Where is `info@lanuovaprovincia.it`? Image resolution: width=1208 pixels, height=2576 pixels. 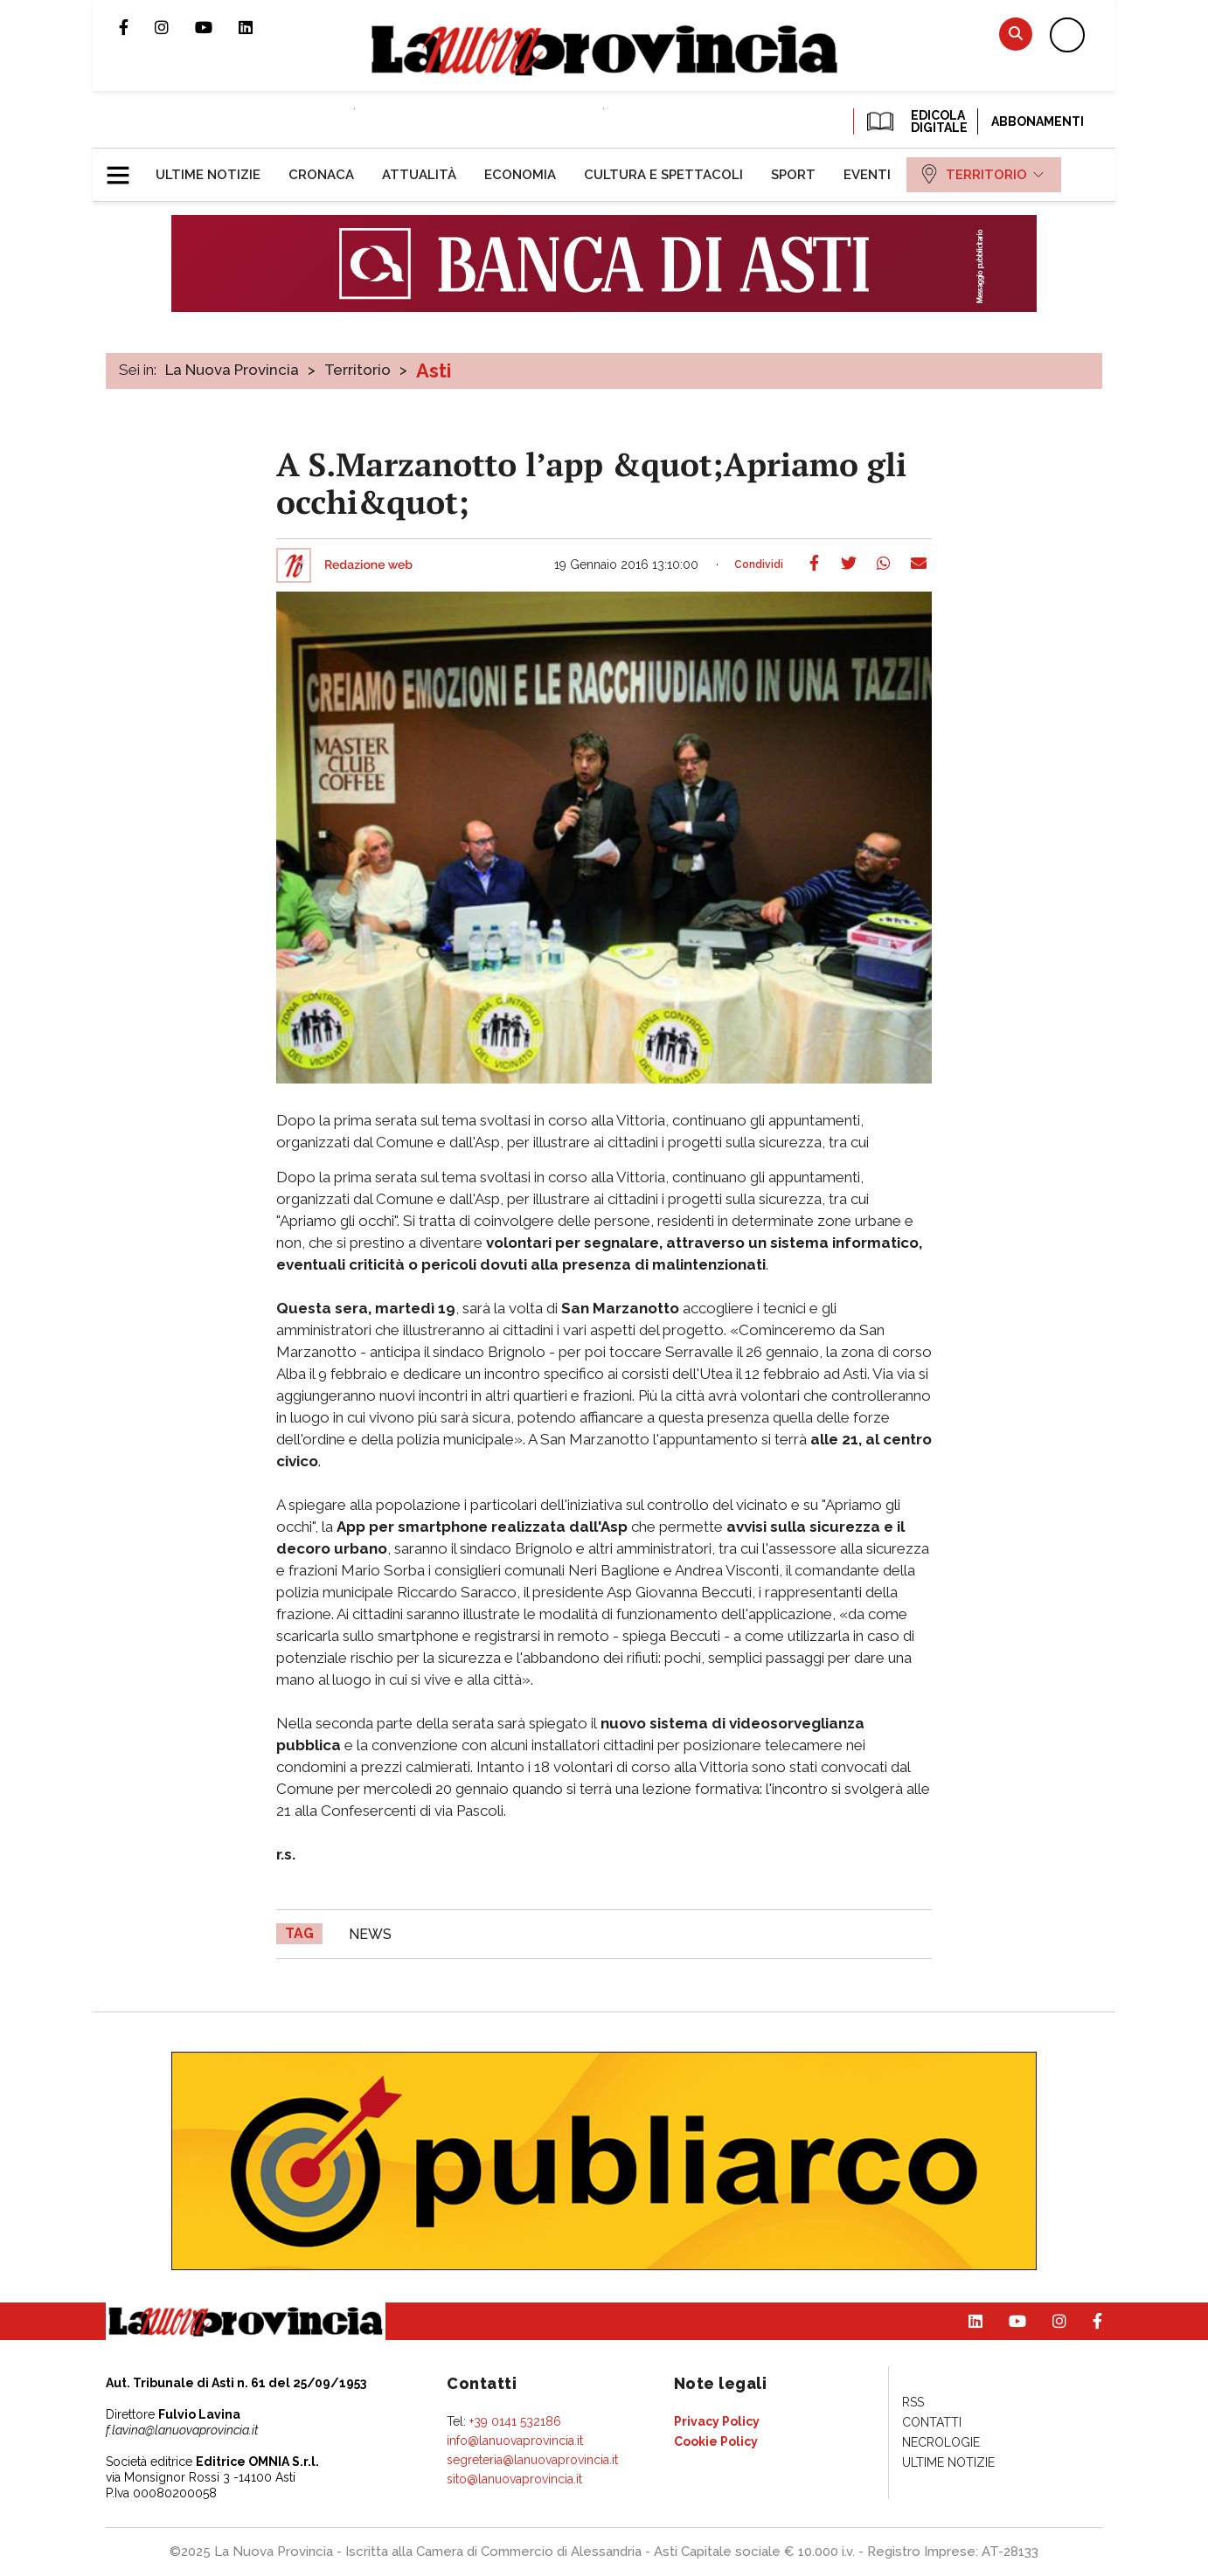 info@lanuovaprovincia.it is located at coordinates (515, 2441).